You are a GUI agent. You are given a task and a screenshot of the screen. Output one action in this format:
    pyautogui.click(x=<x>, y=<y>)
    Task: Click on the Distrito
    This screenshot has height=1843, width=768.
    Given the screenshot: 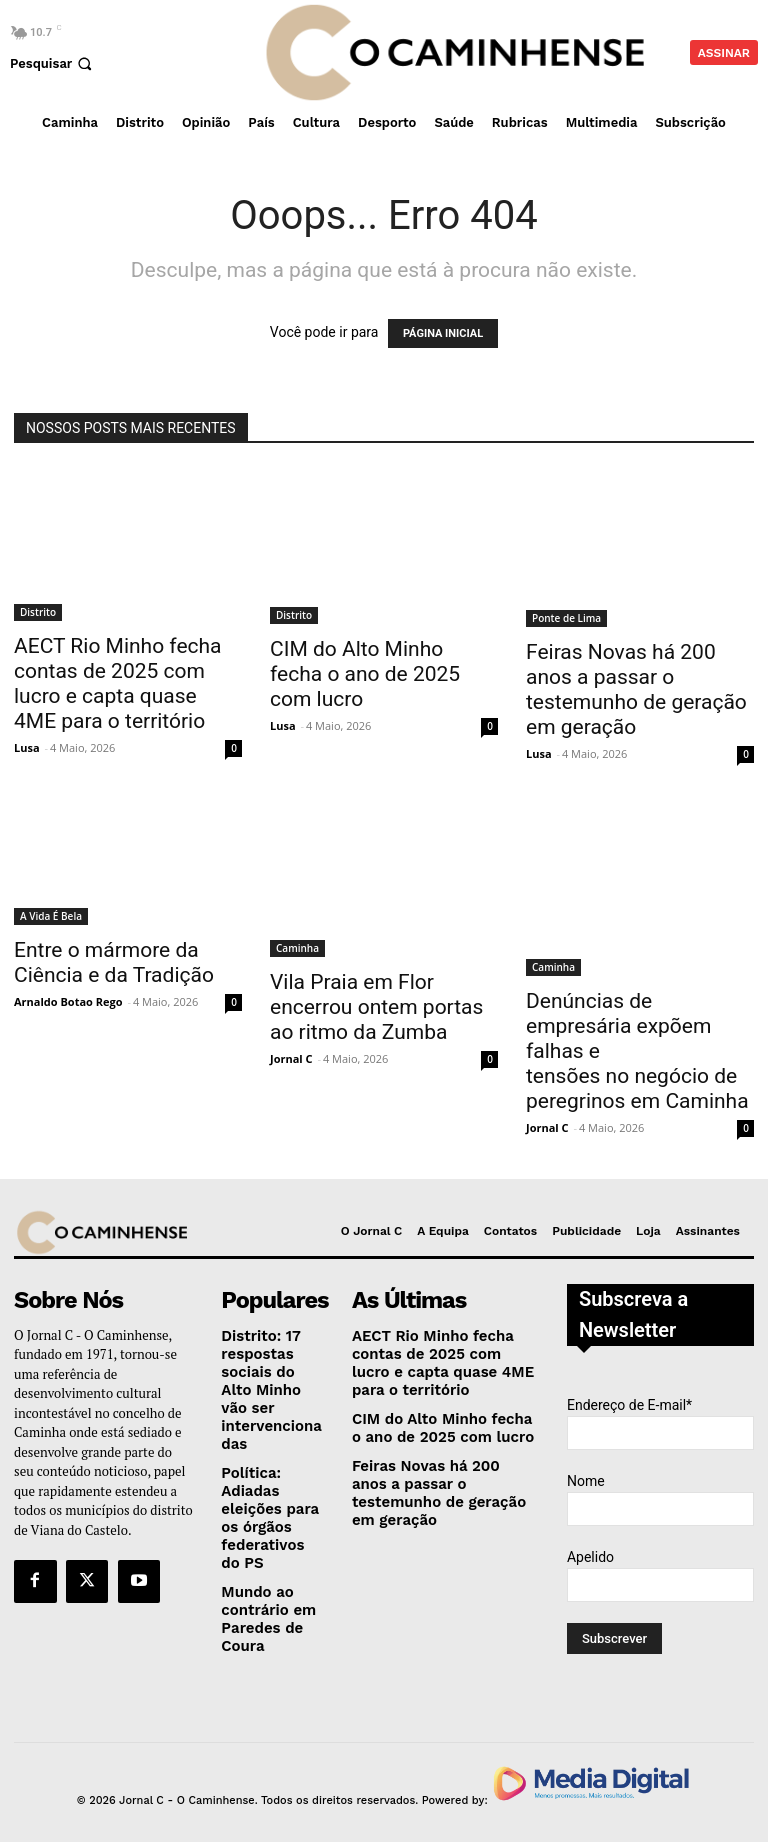 What is the action you would take?
    pyautogui.click(x=38, y=612)
    